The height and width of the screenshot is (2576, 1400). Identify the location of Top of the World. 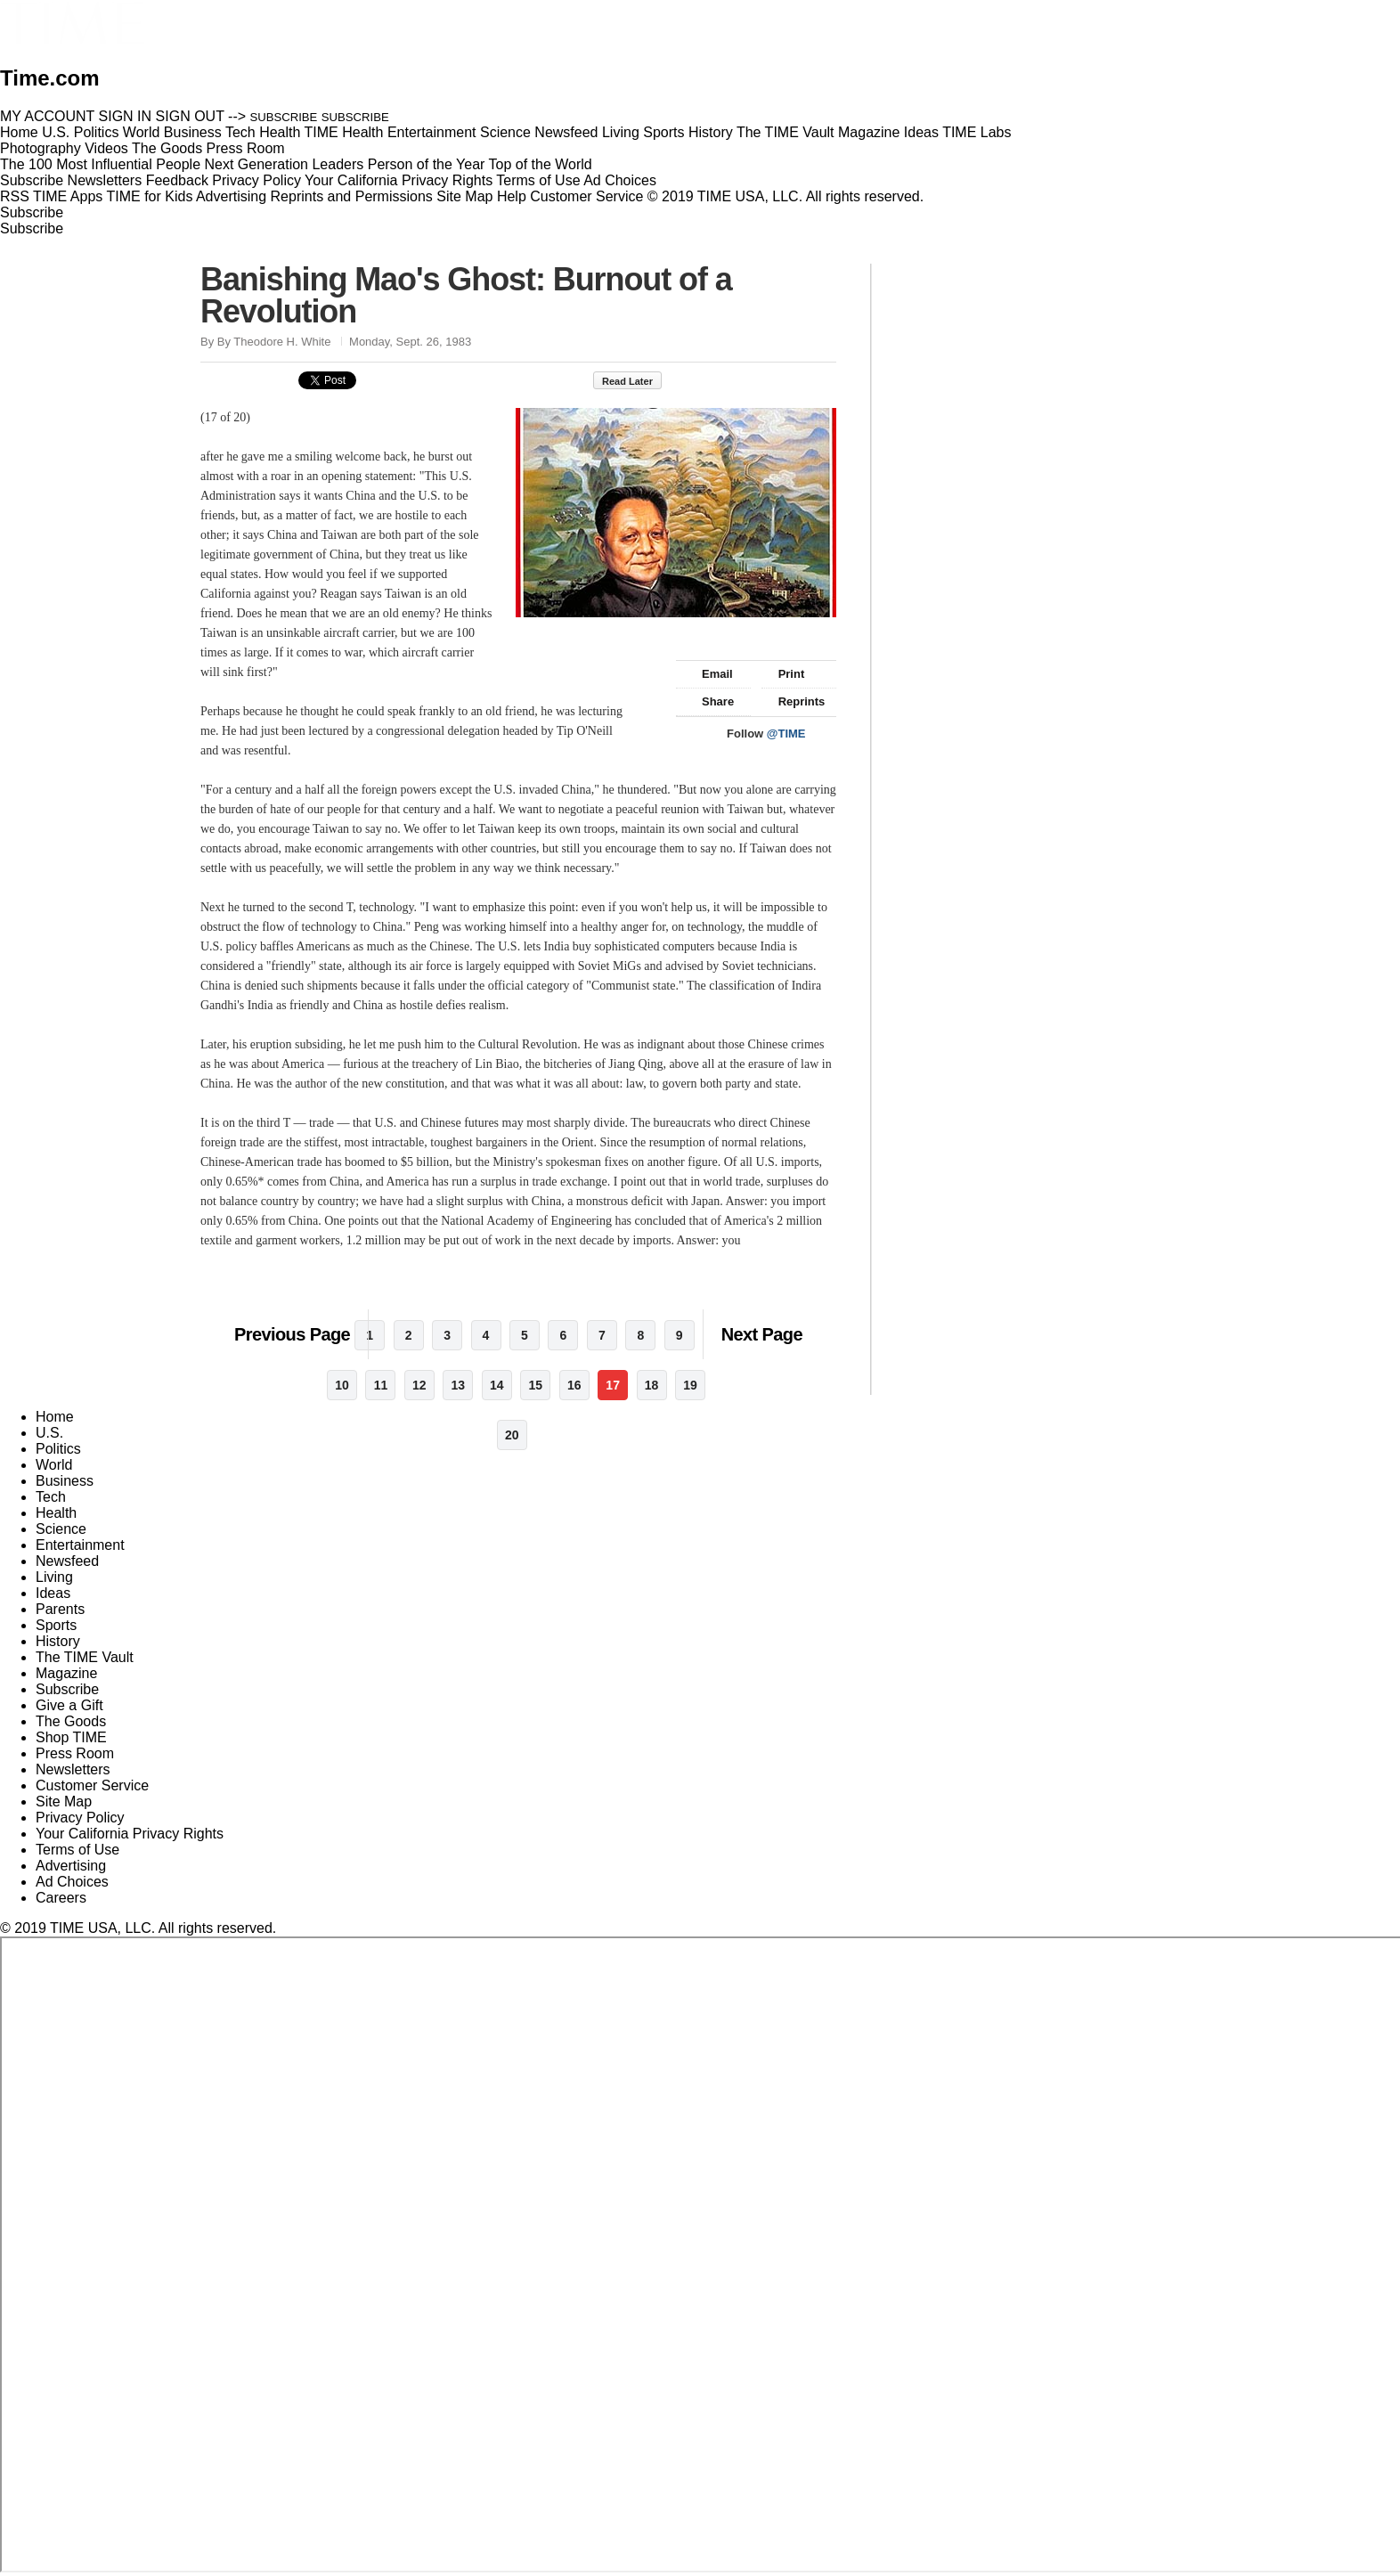
(540, 164).